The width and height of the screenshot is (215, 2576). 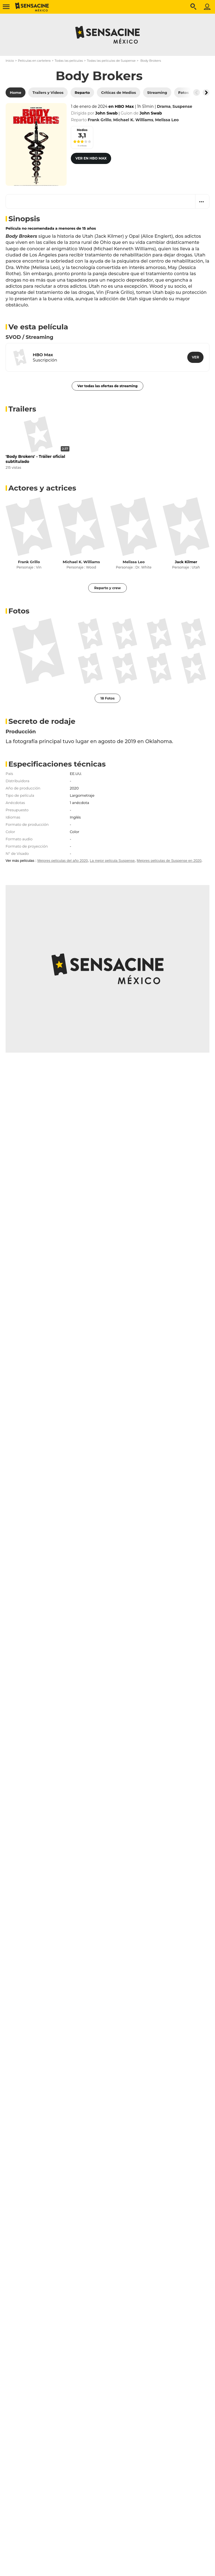 What do you see at coordinates (169, 860) in the screenshot?
I see `Mejores películas de Suspense en 2020` at bounding box center [169, 860].